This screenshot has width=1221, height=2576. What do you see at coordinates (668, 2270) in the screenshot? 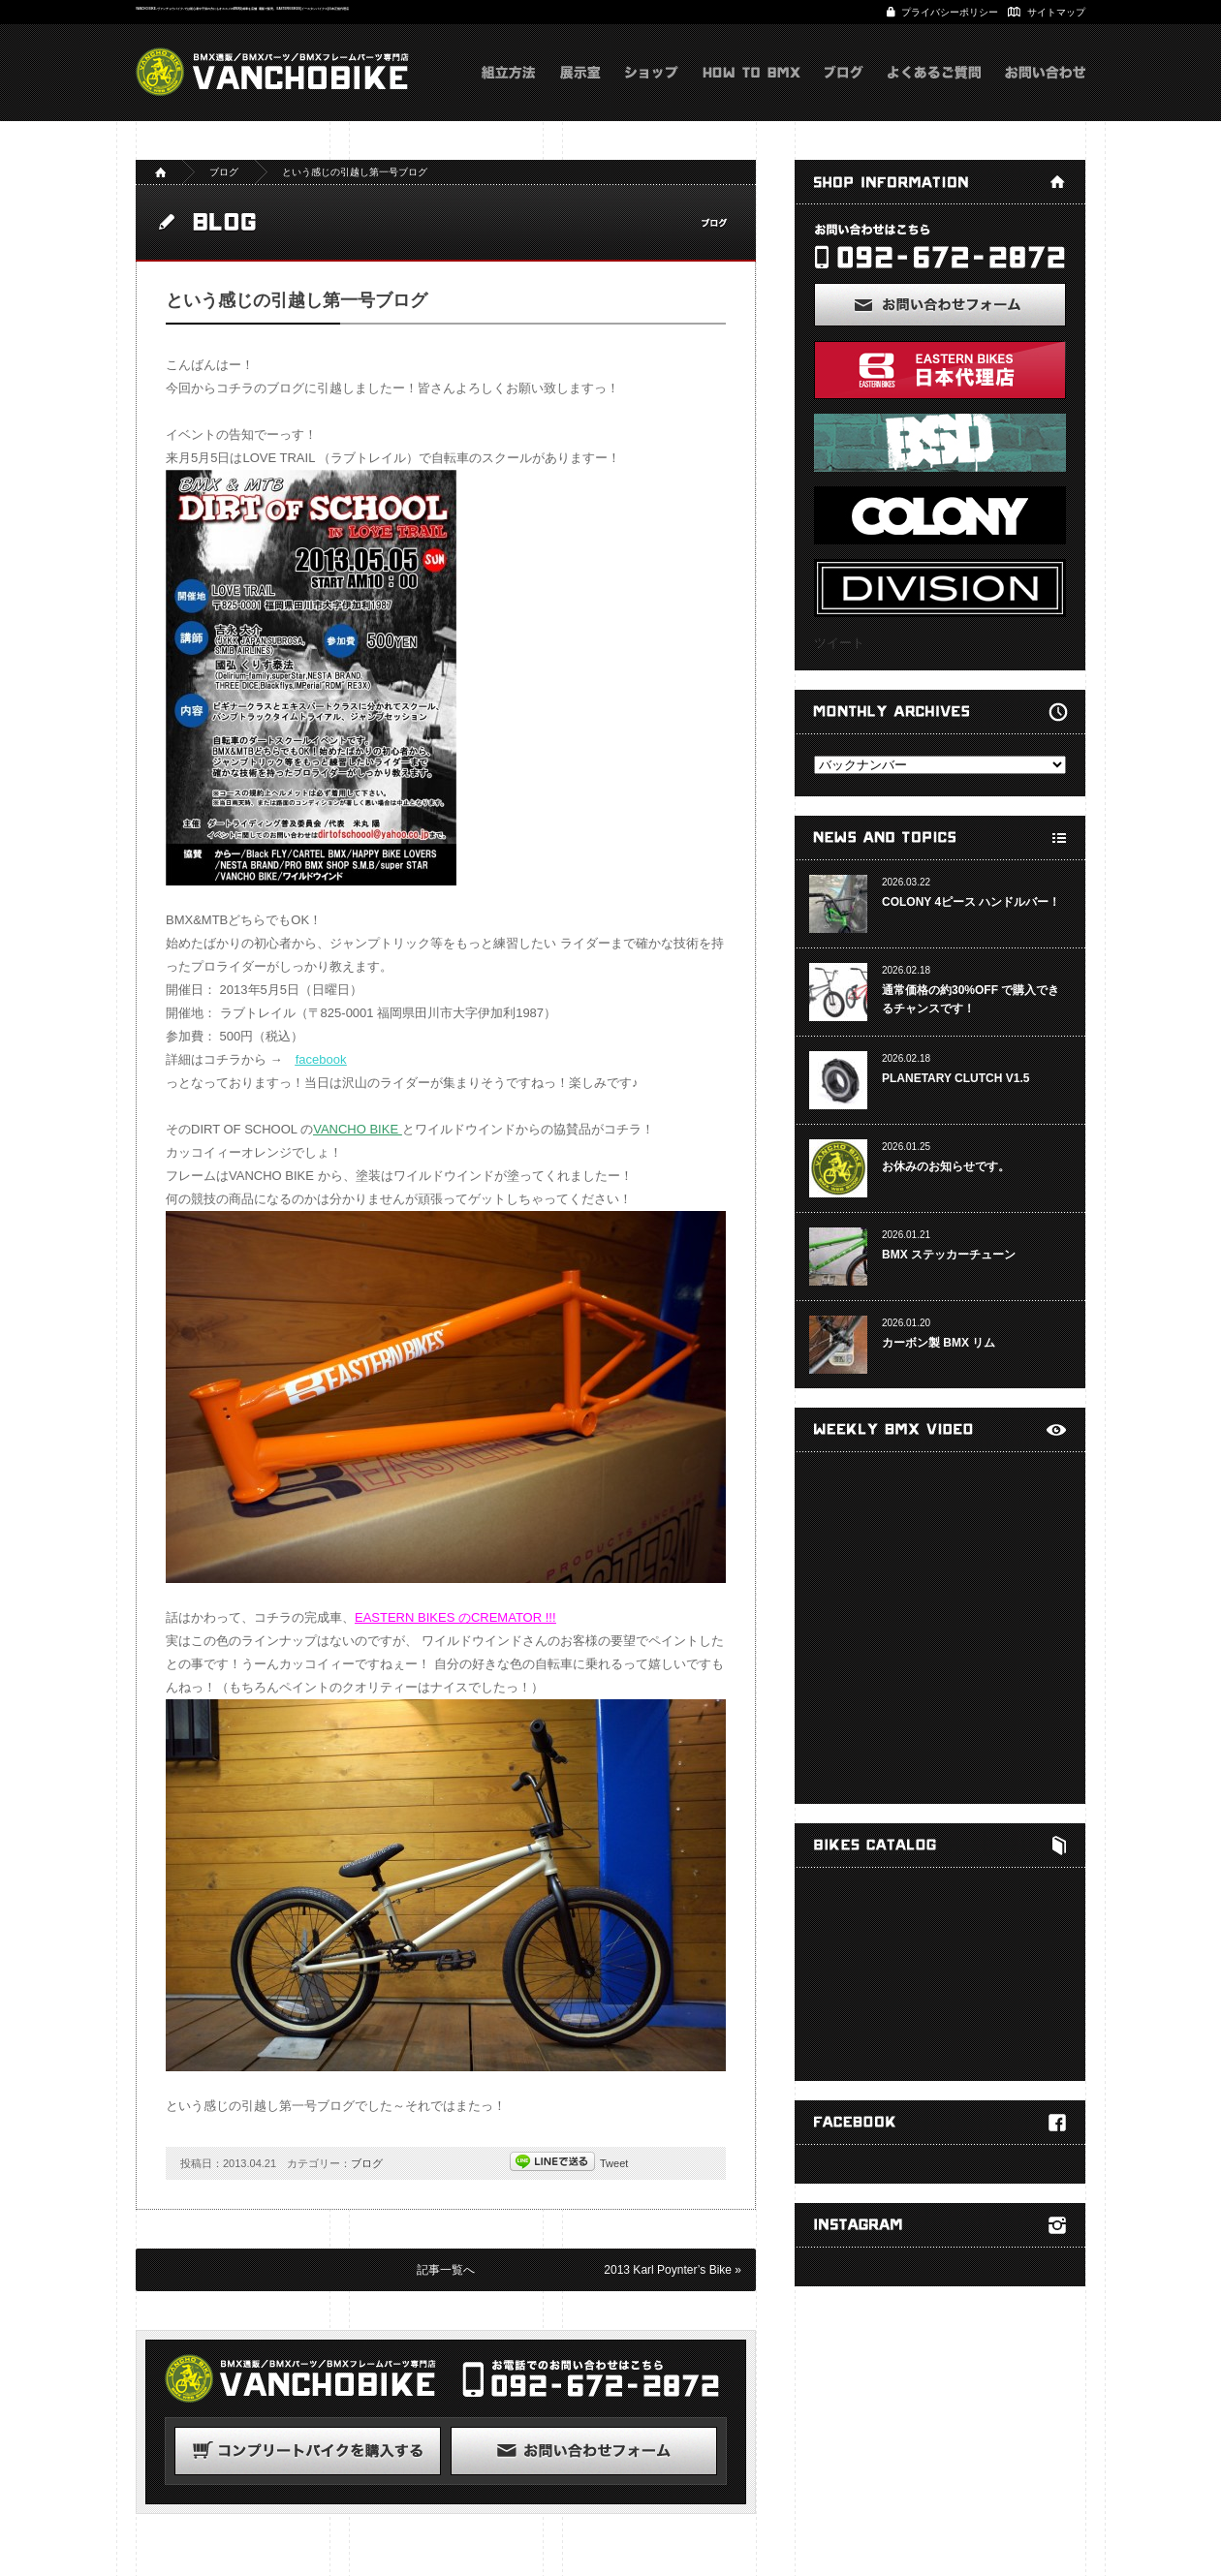
I see `2013 Karl Poynter’s Bike` at bounding box center [668, 2270].